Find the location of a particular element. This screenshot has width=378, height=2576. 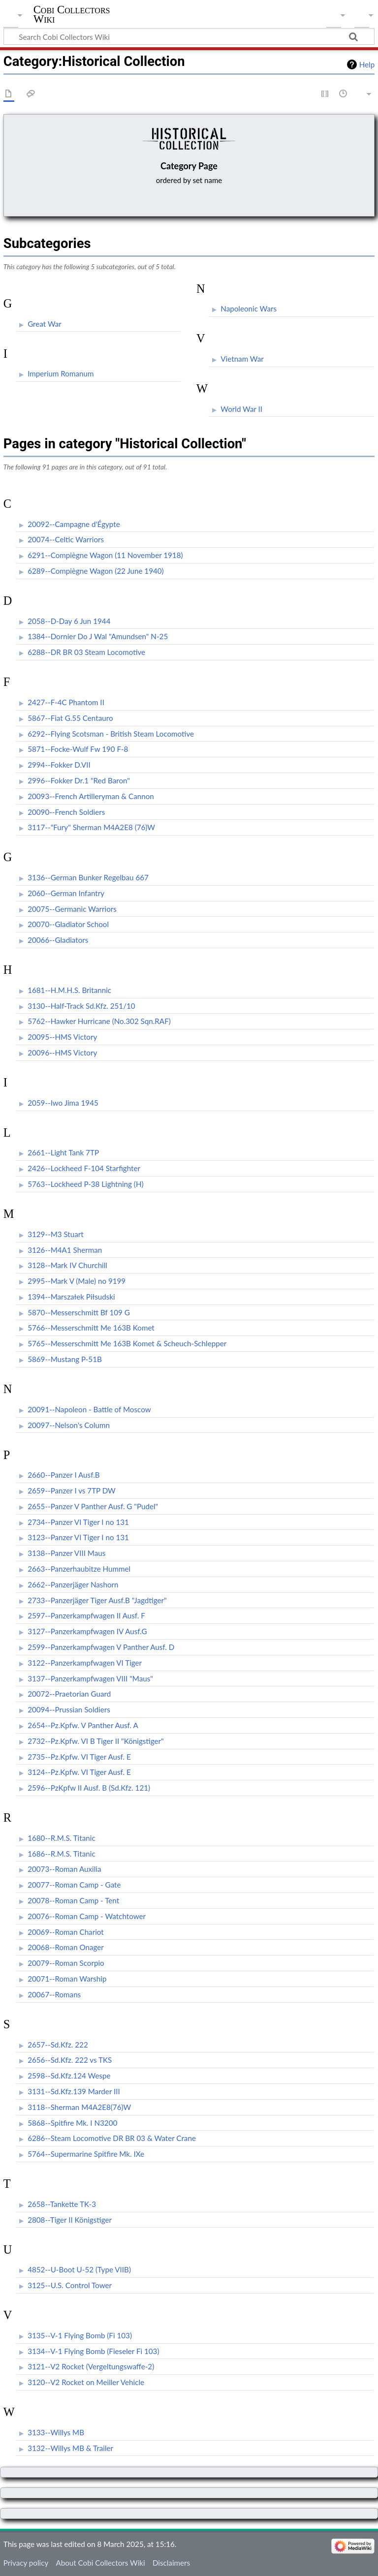

3133--Willys MB is located at coordinates (56, 2432).